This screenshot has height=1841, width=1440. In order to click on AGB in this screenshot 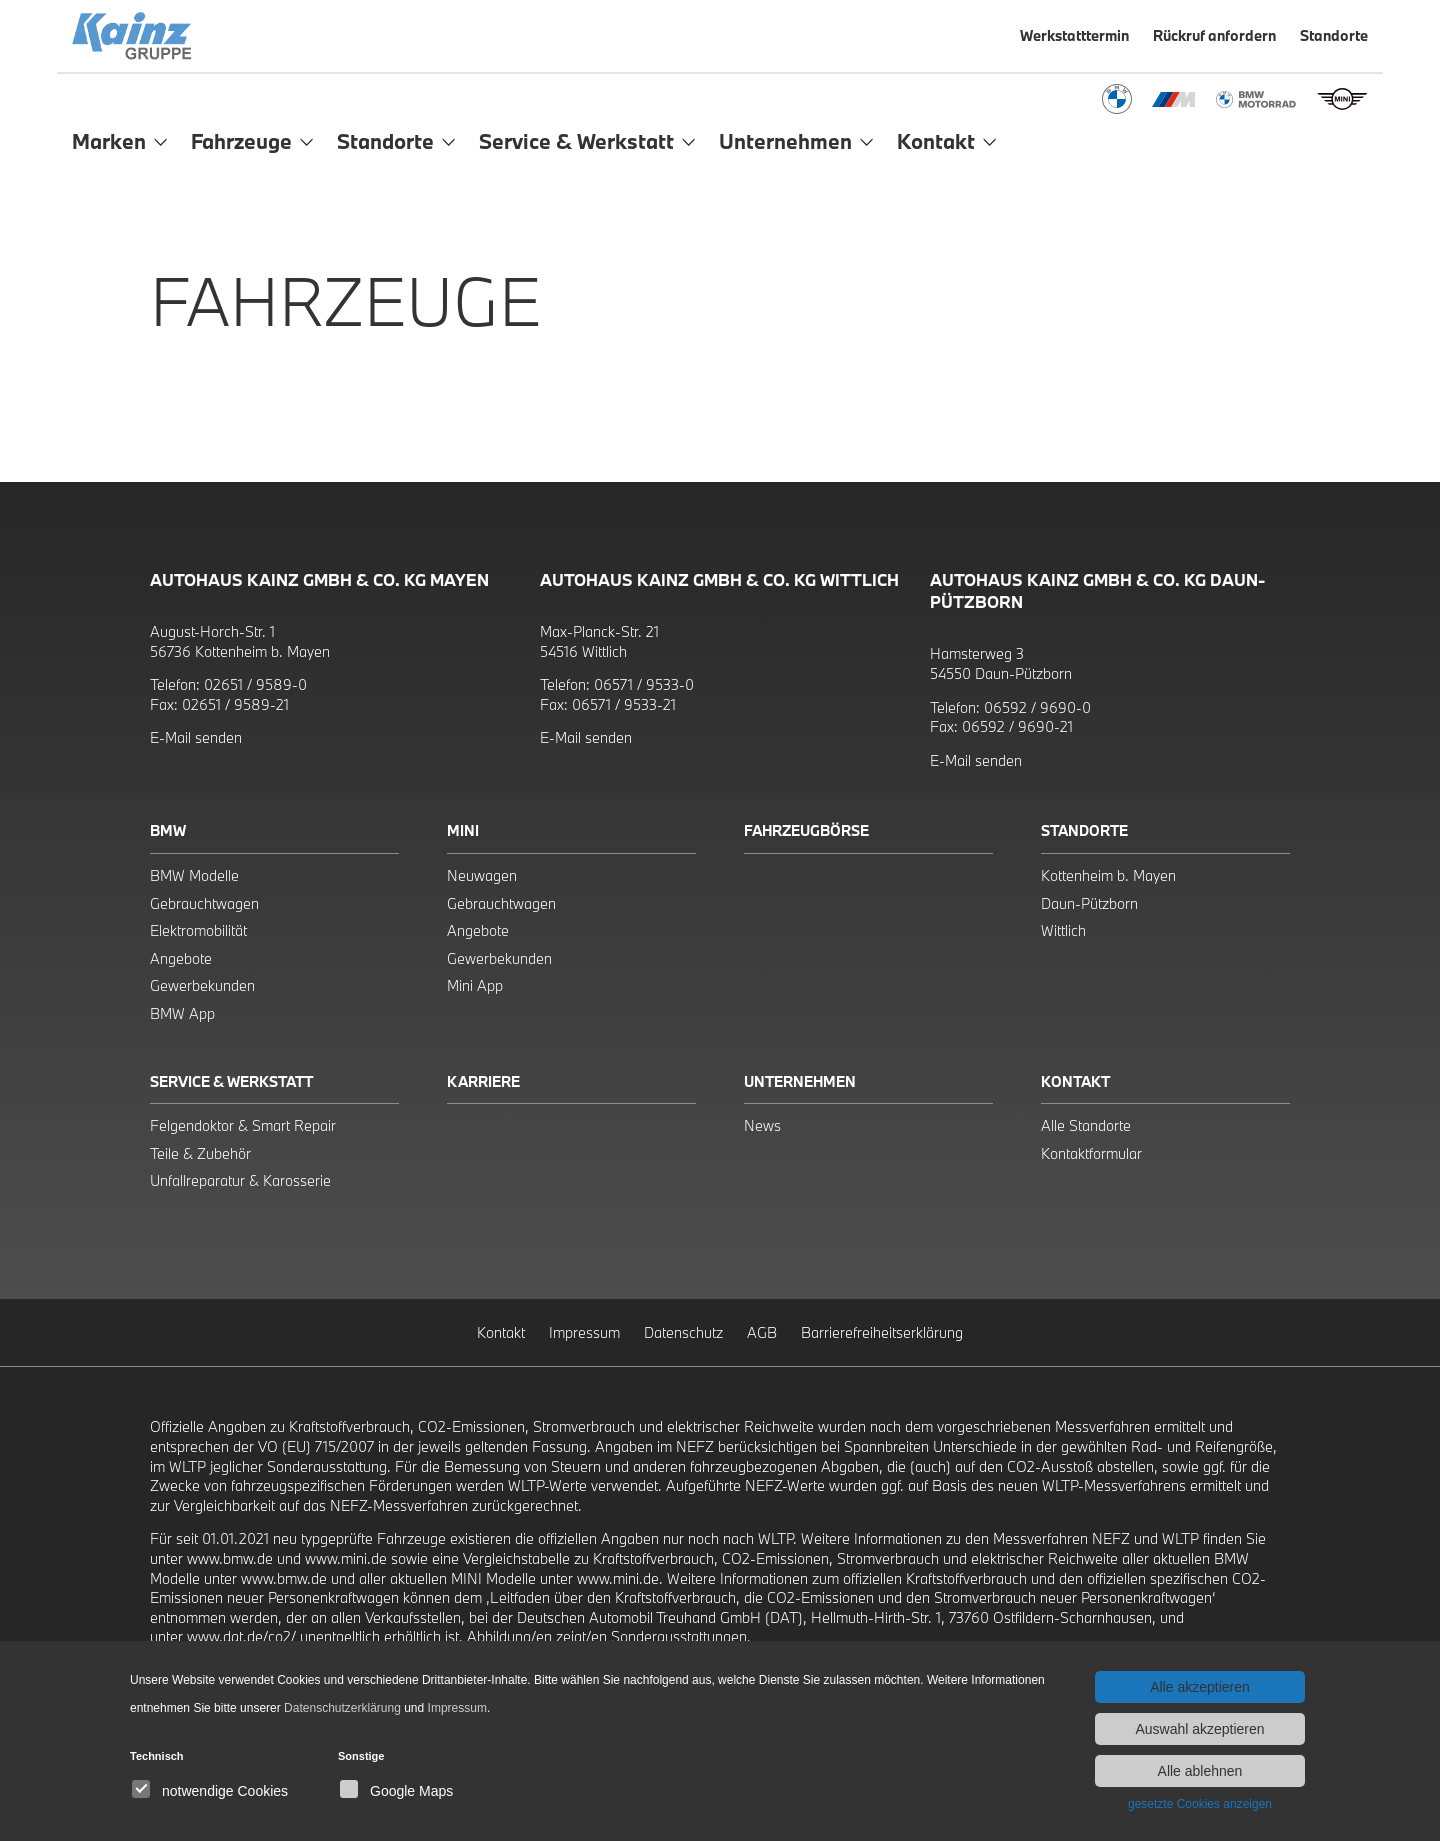, I will do `click(762, 1332)`.